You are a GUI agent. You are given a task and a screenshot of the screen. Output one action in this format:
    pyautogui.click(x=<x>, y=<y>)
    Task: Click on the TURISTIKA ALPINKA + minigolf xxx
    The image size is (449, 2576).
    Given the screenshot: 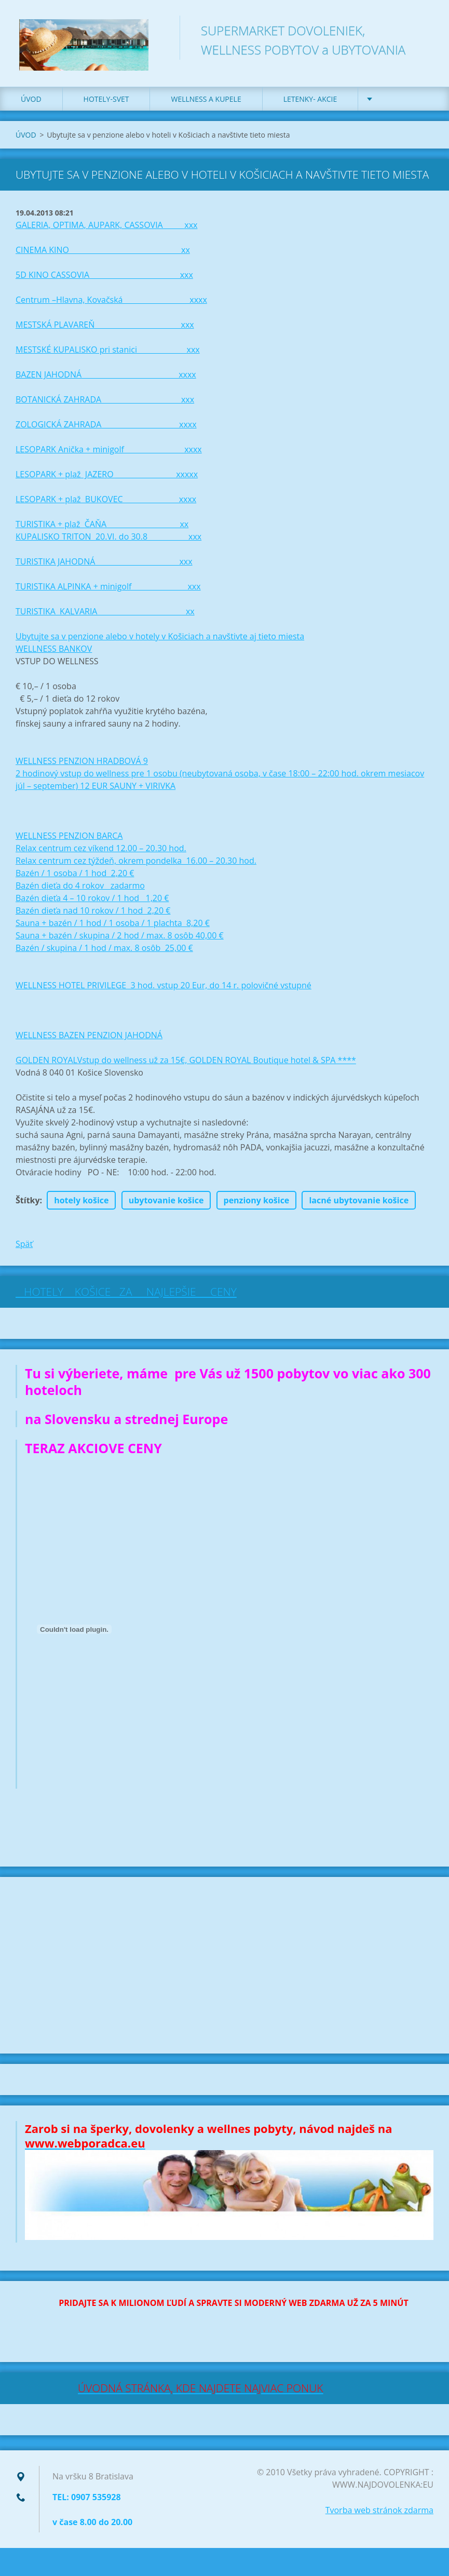 What is the action you would take?
    pyautogui.click(x=108, y=591)
    